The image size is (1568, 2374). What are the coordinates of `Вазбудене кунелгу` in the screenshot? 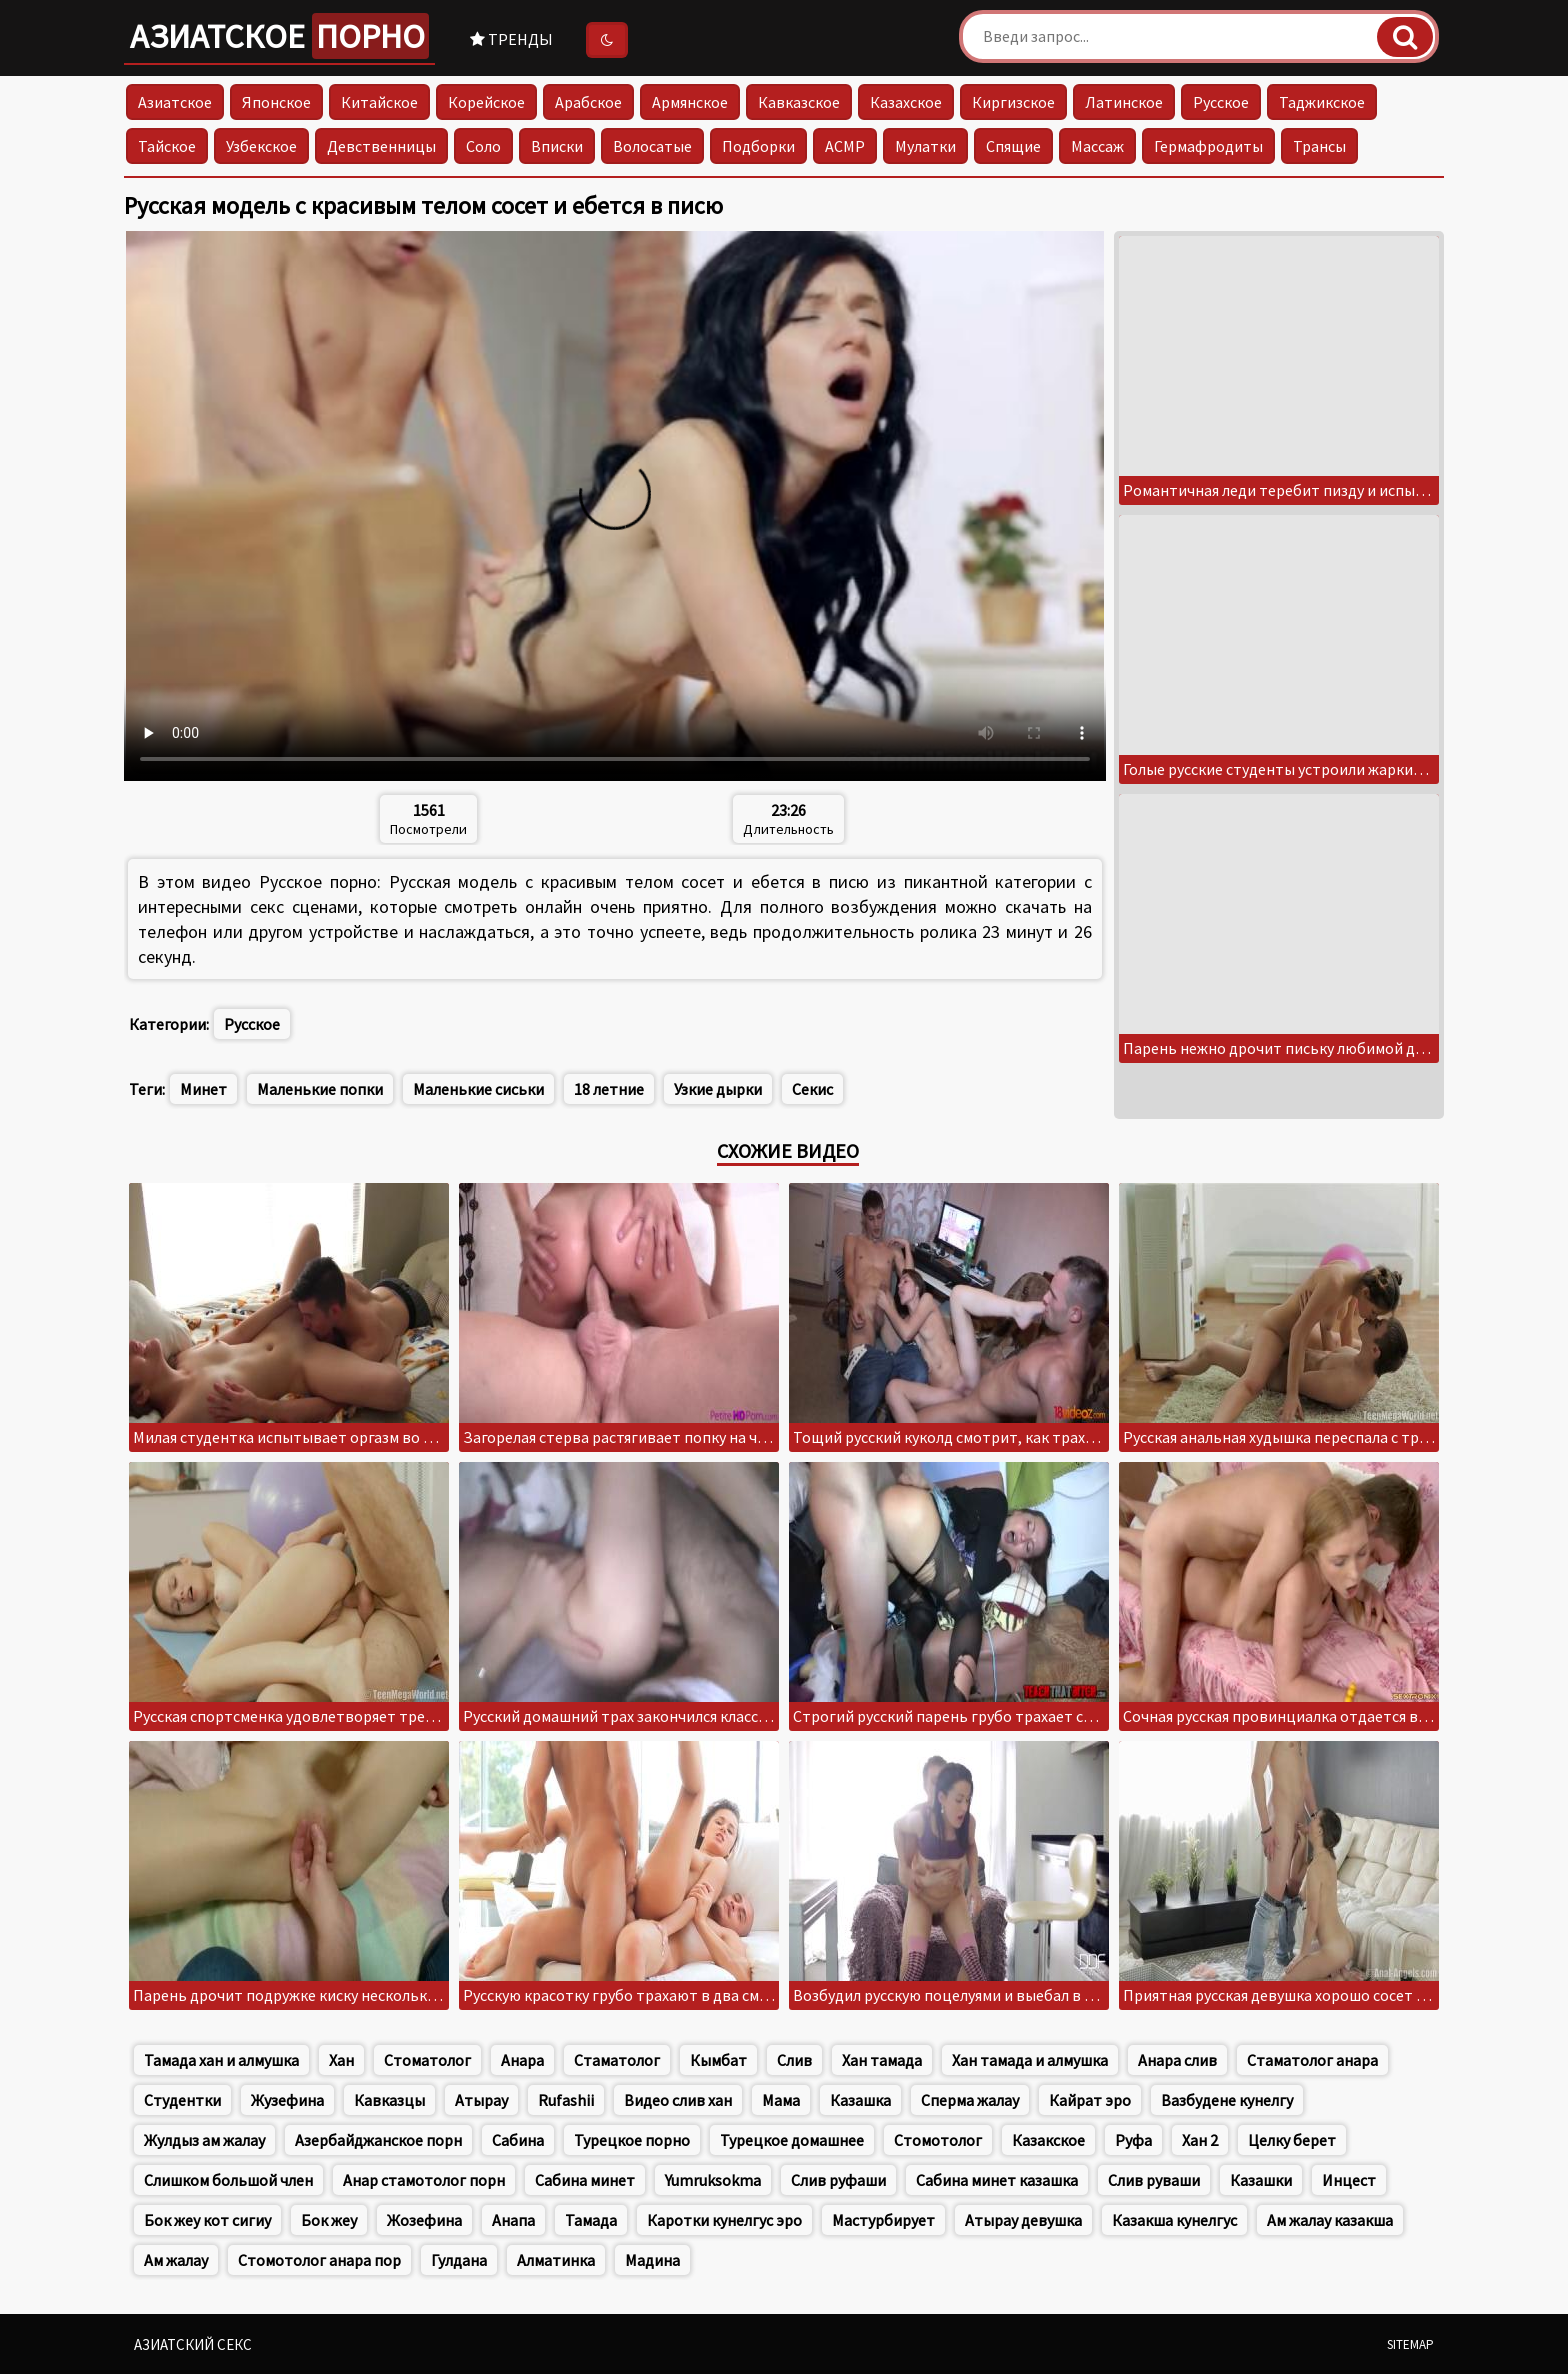 It's located at (1227, 2100).